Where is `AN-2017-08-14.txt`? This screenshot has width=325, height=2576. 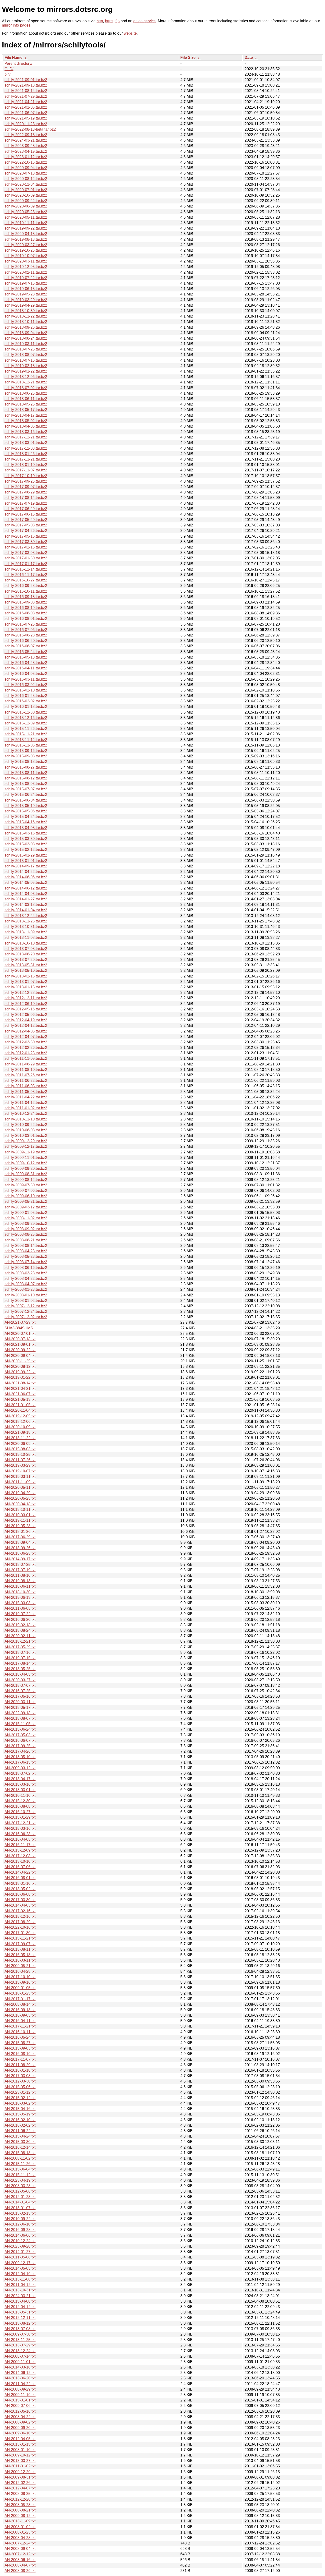 AN-2017-08-14.txt is located at coordinates (20, 1663).